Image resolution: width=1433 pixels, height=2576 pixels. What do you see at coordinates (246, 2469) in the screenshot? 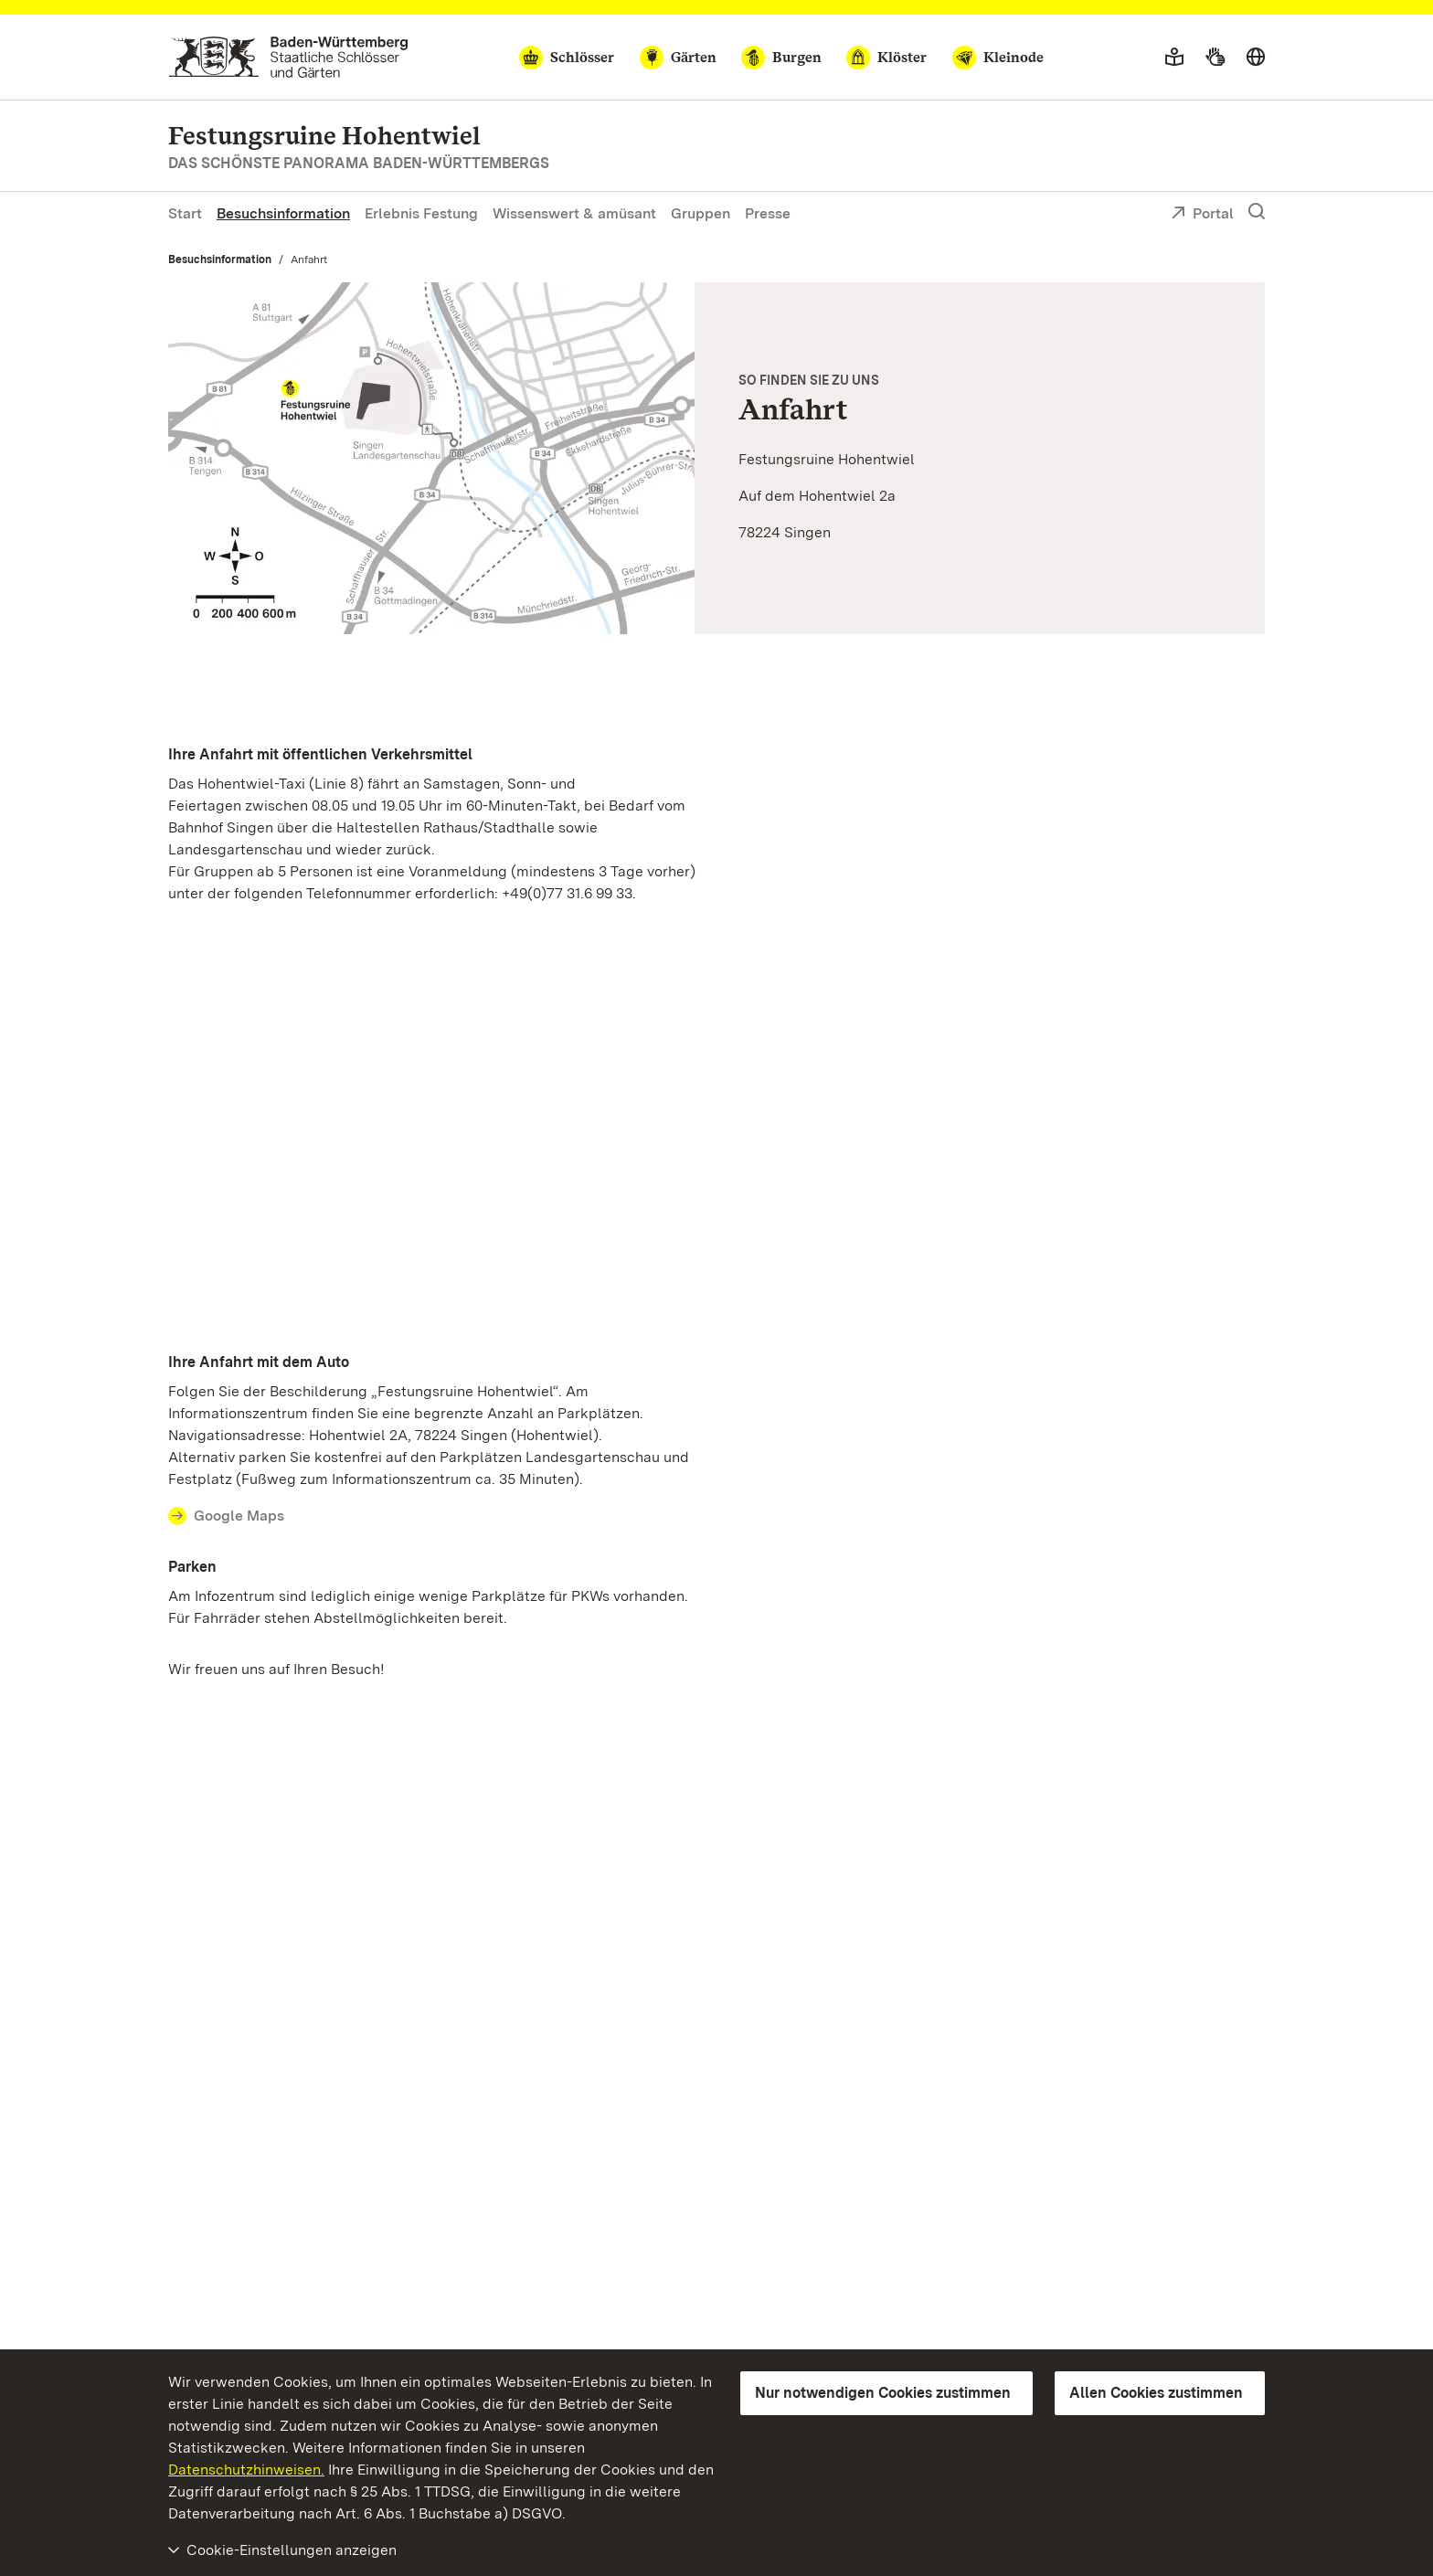
I see `Datenschutzhinweisen.` at bounding box center [246, 2469].